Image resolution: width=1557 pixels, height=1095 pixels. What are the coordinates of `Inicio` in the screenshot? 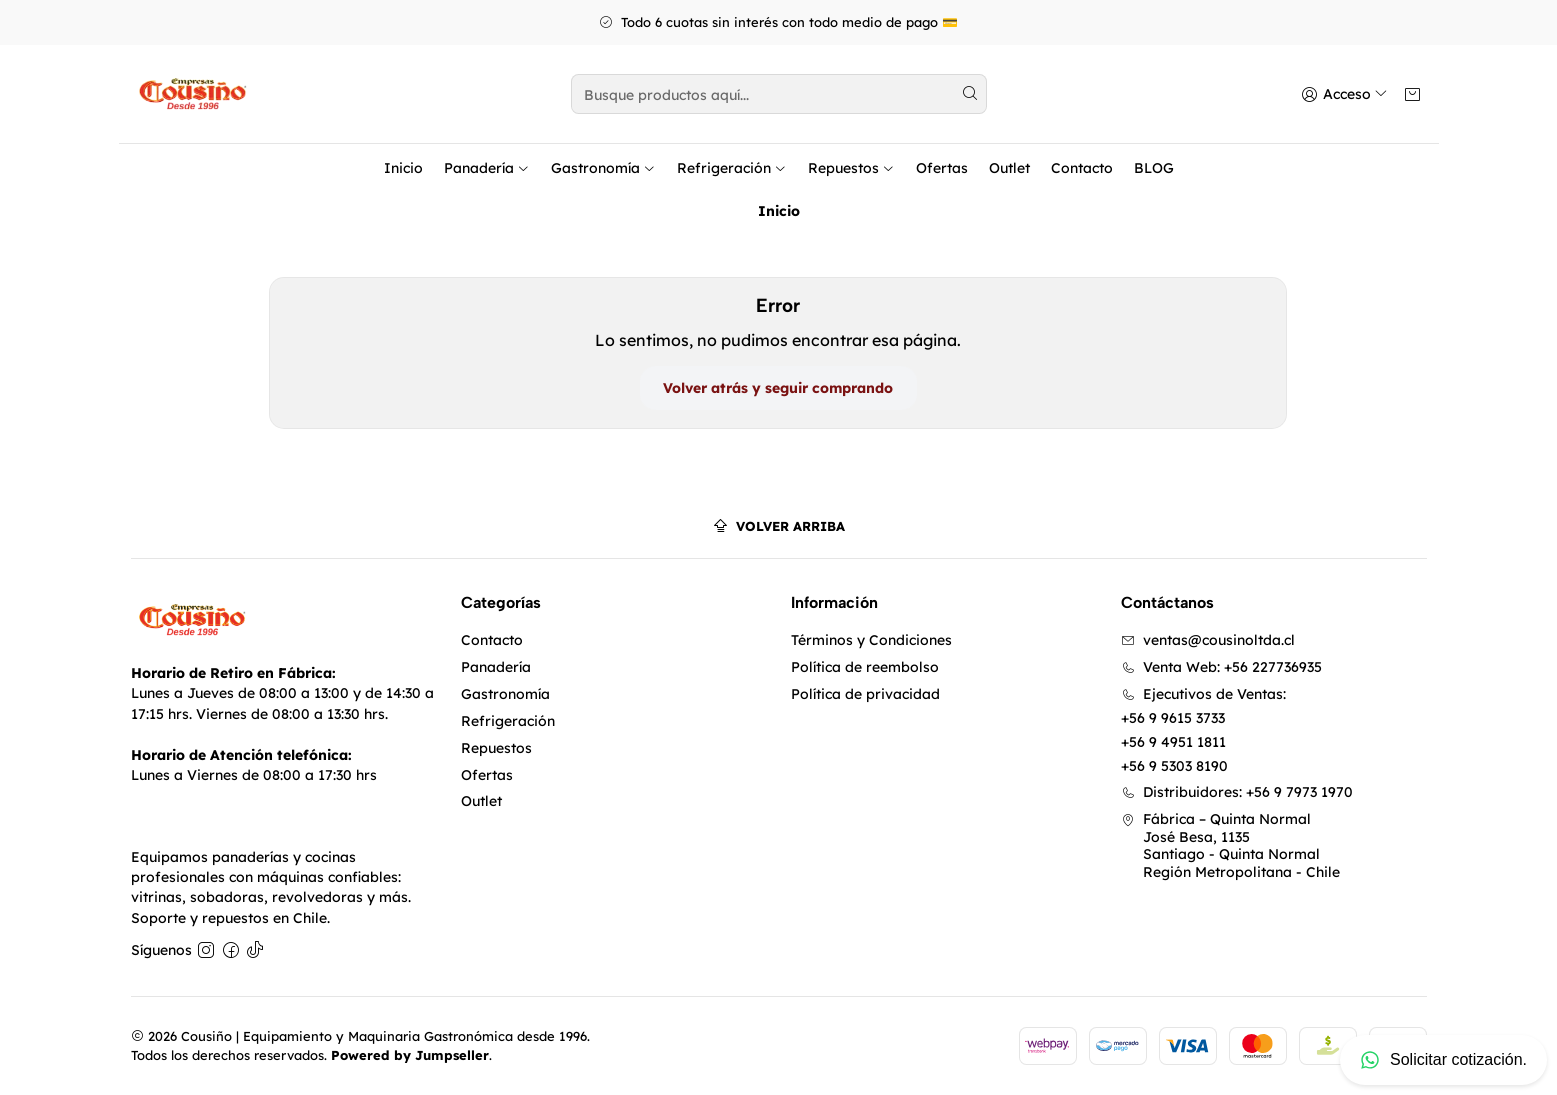 It's located at (403, 168).